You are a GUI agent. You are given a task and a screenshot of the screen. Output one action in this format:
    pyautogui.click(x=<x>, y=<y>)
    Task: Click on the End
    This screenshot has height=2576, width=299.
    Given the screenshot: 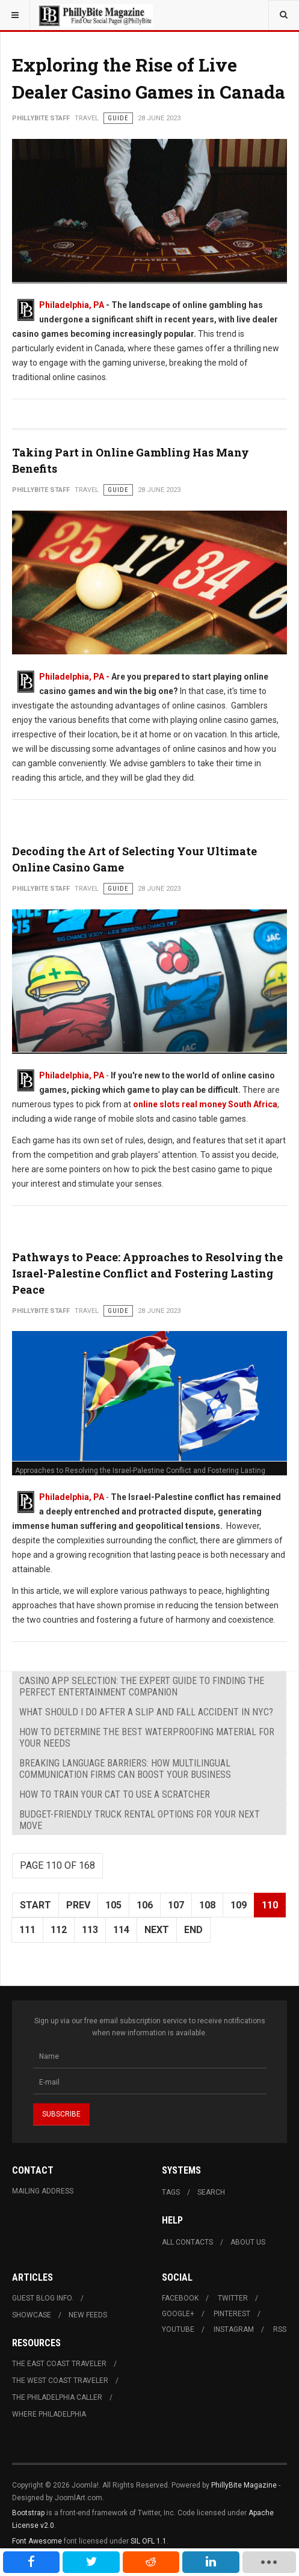 What is the action you would take?
    pyautogui.click(x=193, y=1929)
    